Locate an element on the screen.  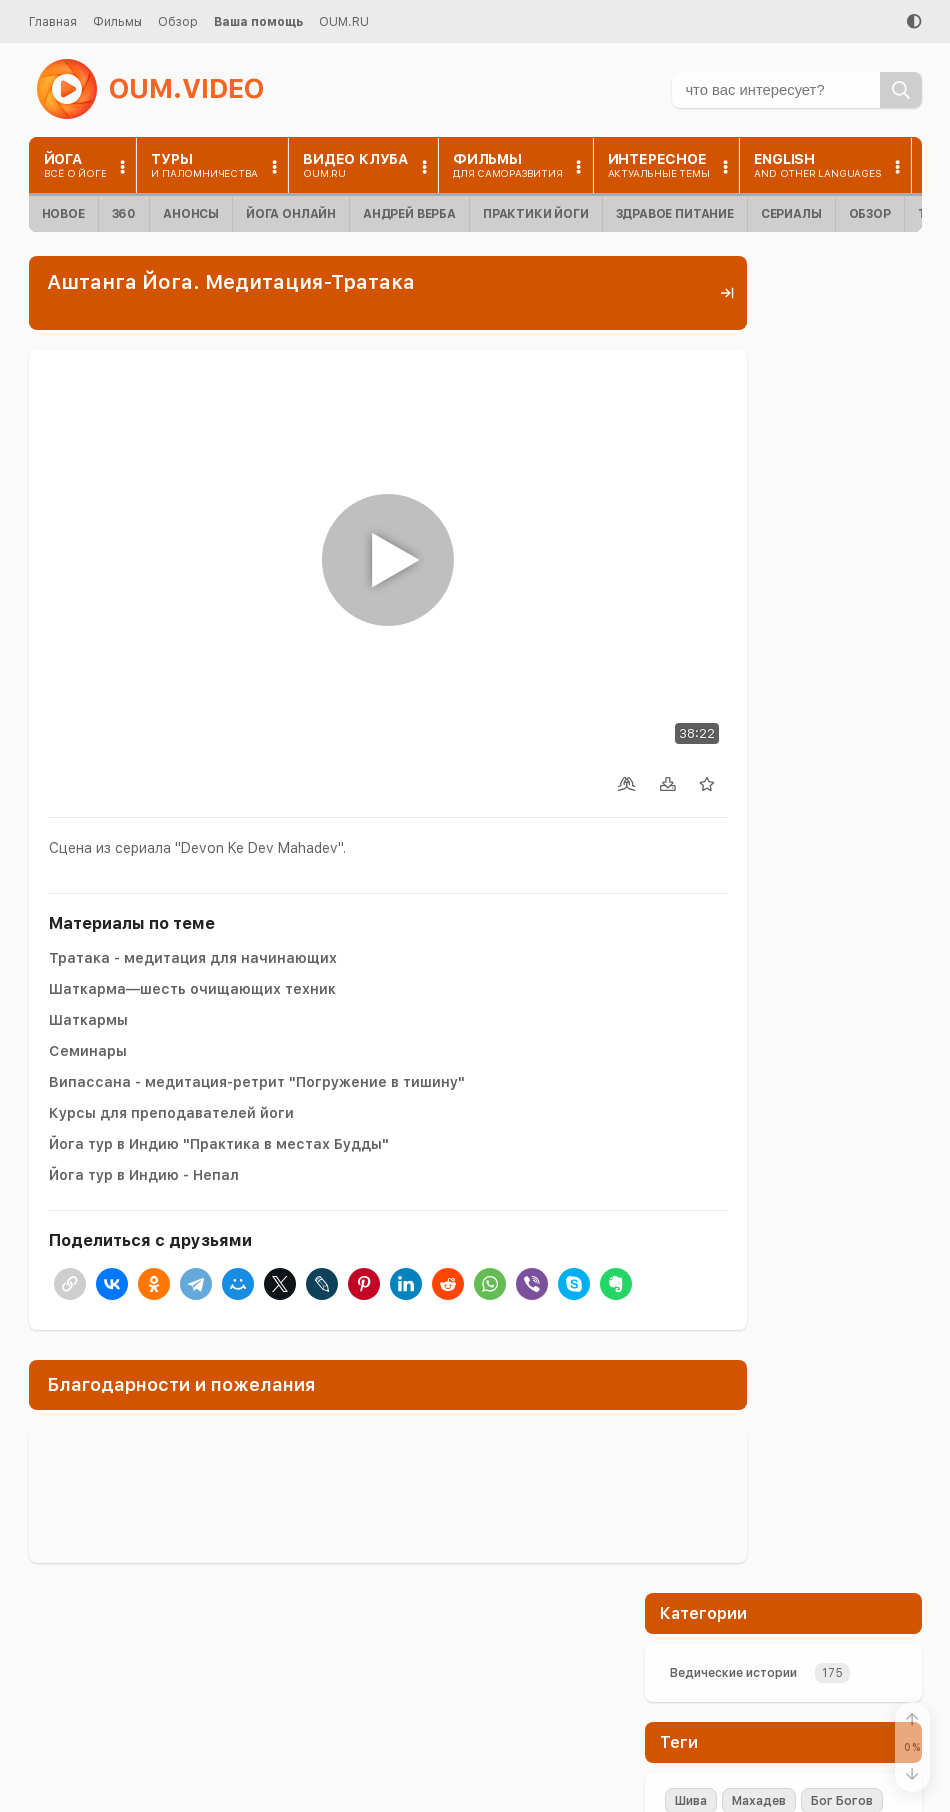
360 is located at coordinates (124, 214).